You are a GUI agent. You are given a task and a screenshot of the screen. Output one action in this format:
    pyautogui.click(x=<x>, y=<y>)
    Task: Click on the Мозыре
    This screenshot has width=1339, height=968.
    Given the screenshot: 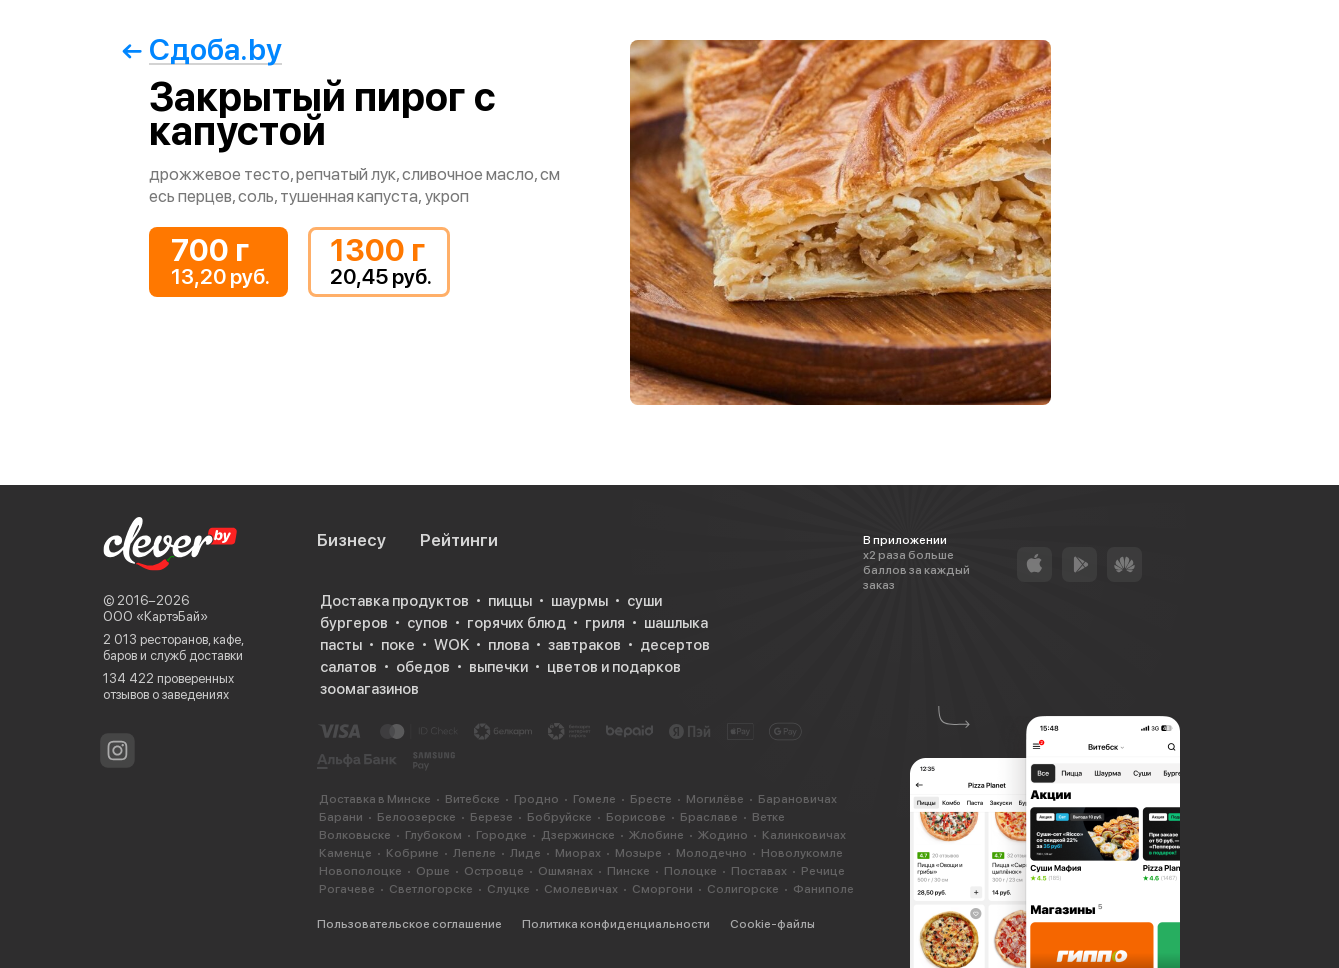 What is the action you would take?
    pyautogui.click(x=638, y=853)
    